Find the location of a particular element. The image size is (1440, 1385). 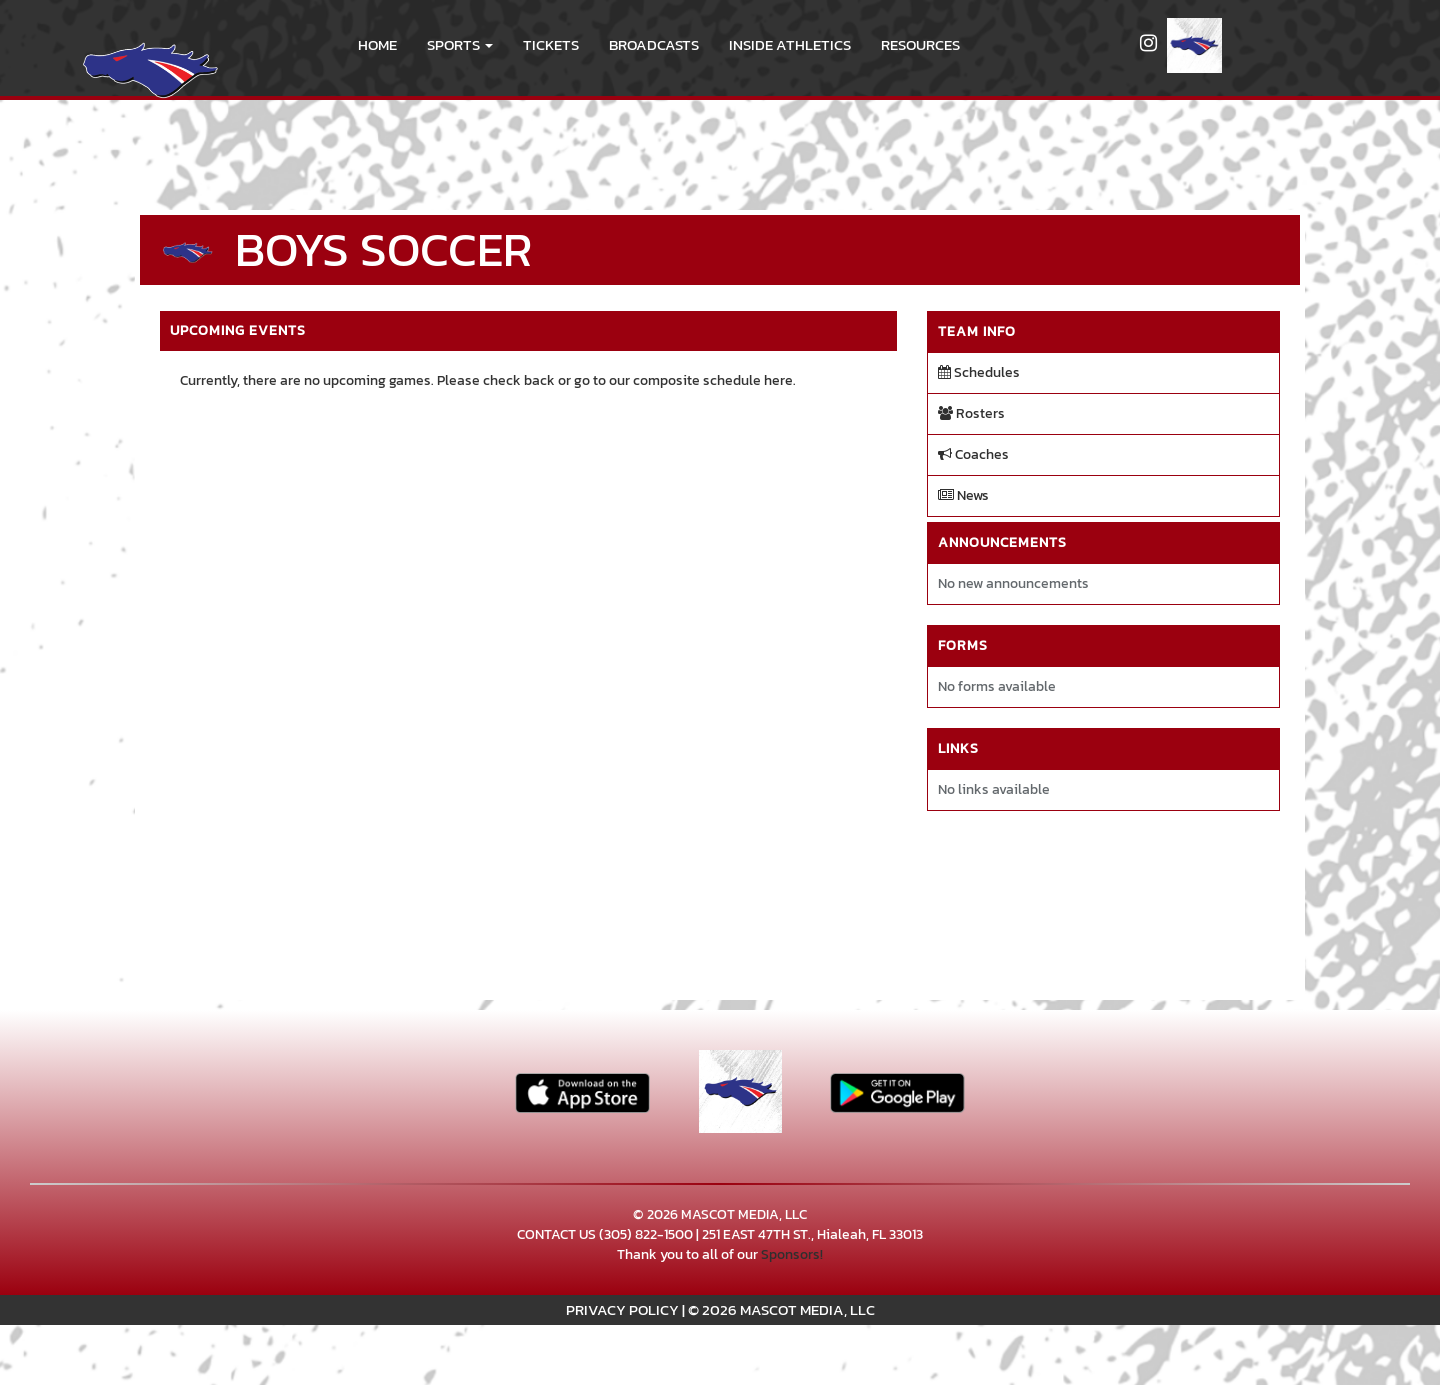

[Visit our Instagram page] is located at coordinates (1148, 45).